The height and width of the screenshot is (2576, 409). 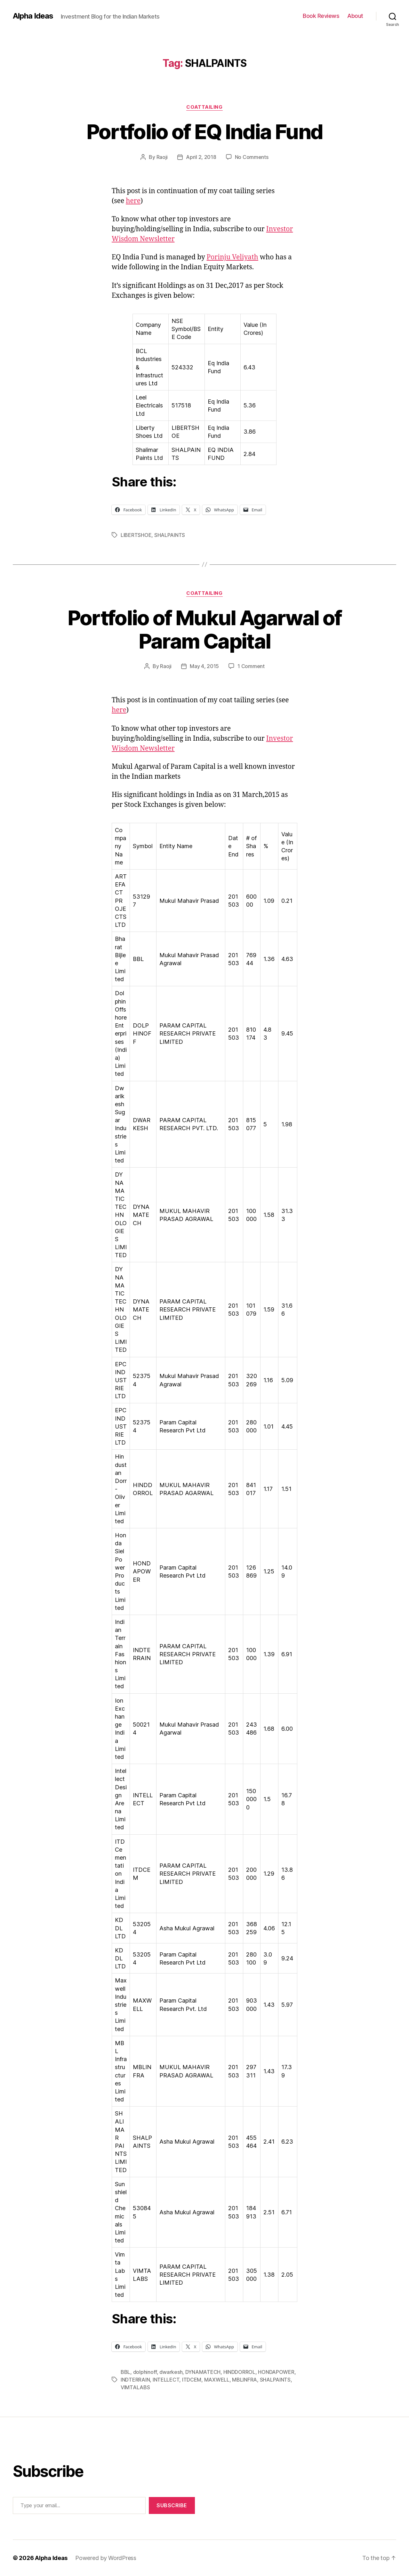 What do you see at coordinates (145, 2372) in the screenshot?
I see `dolphinoff` at bounding box center [145, 2372].